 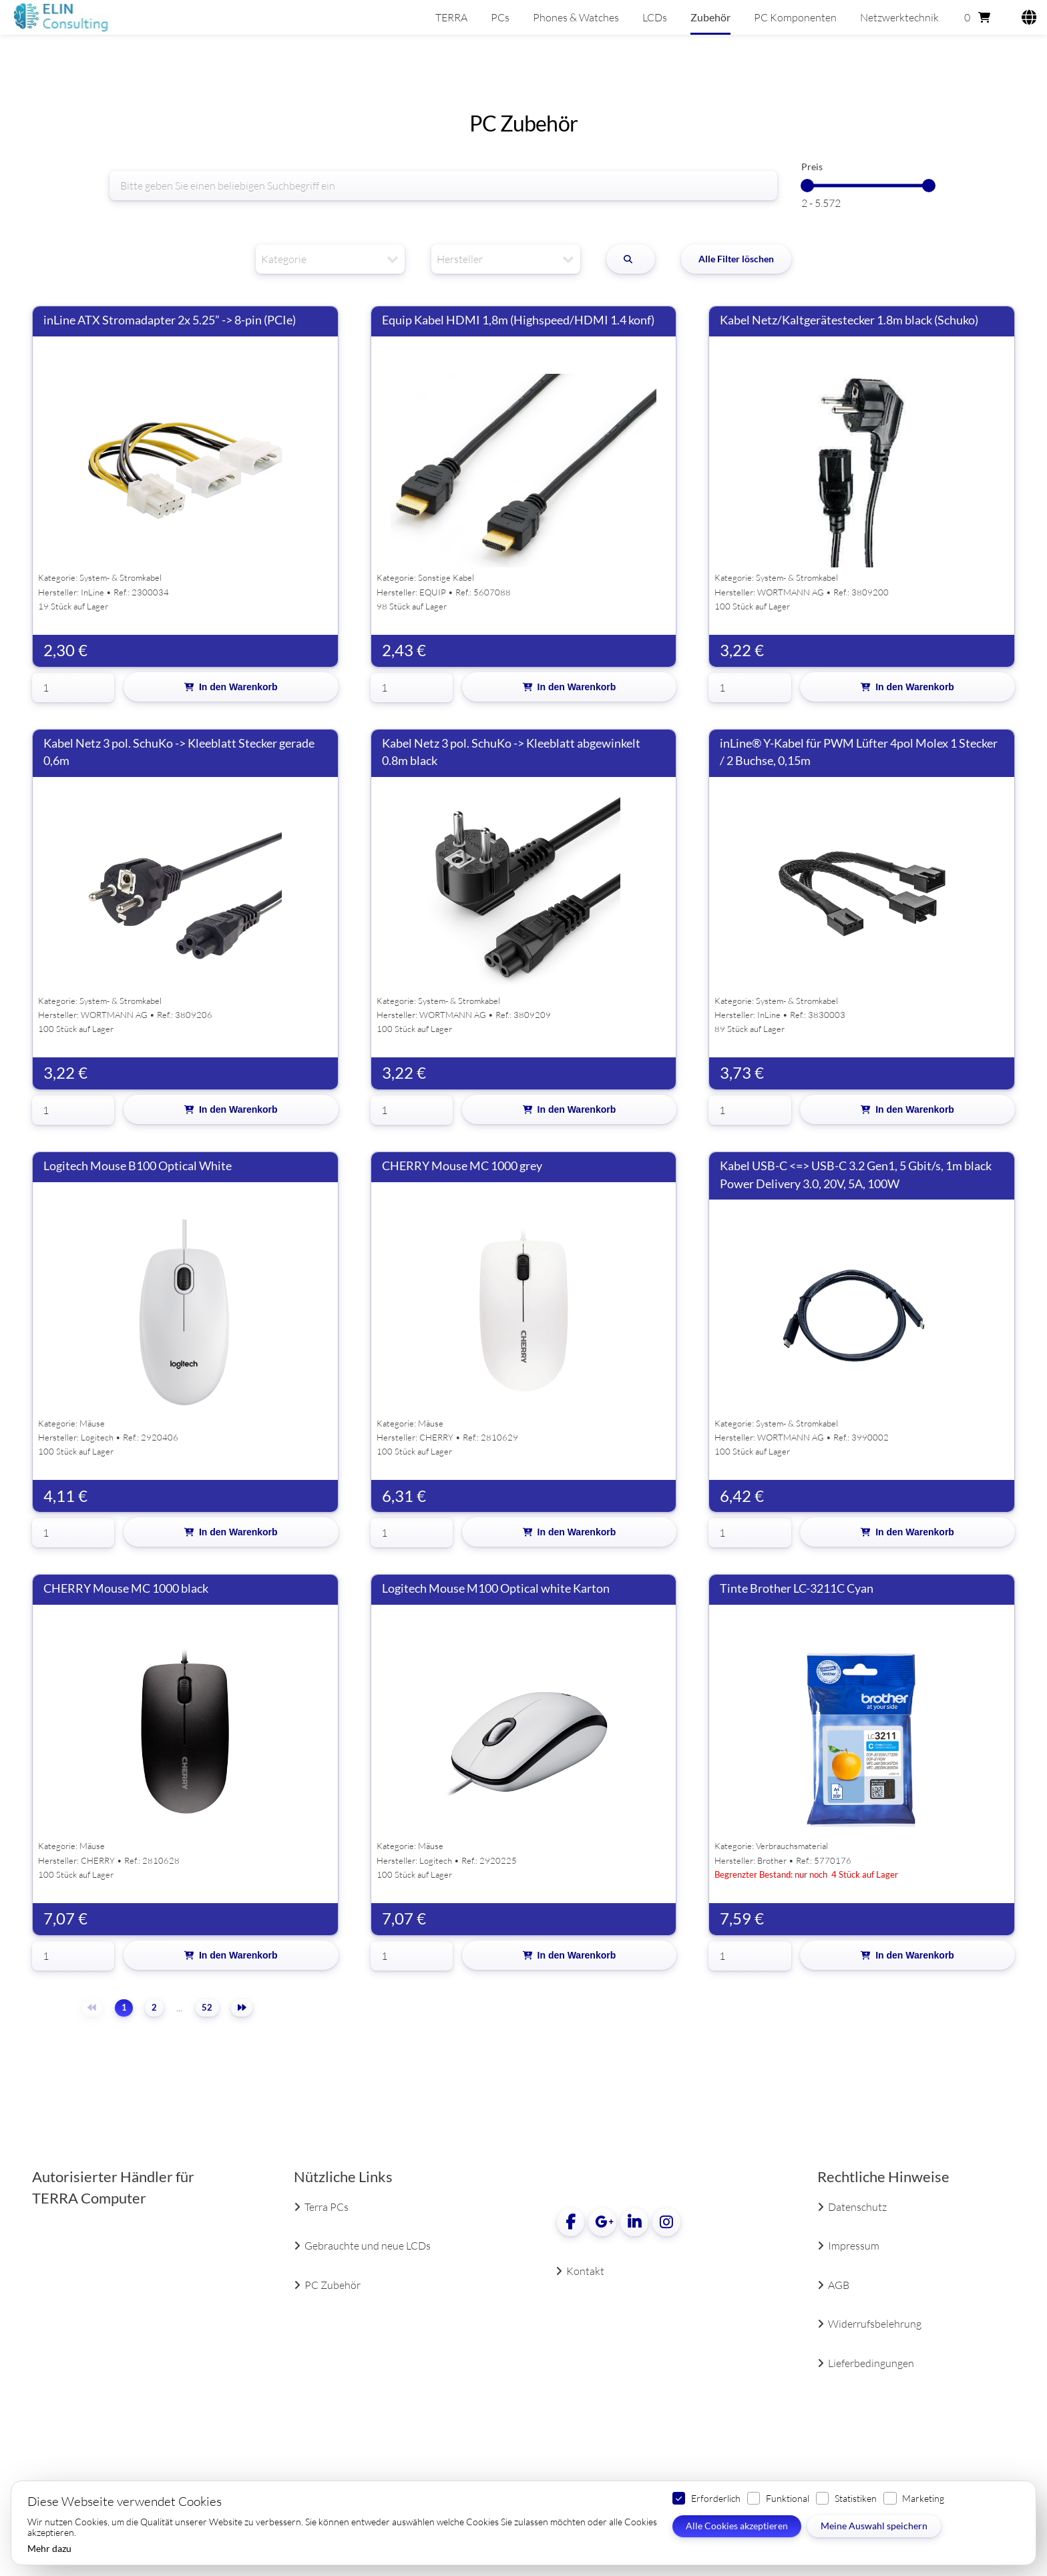 What do you see at coordinates (97, 1437) in the screenshot?
I see `Logitech` at bounding box center [97, 1437].